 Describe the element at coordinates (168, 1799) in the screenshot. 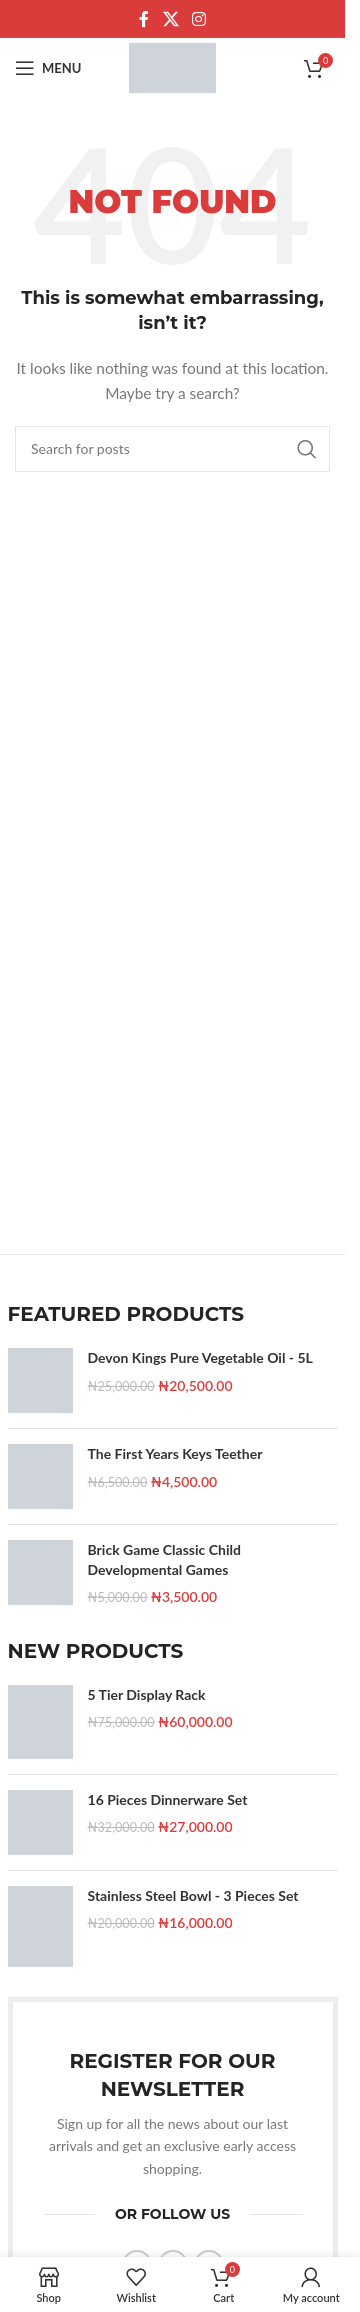

I see `16 Pieces Dinnerware Set` at that location.